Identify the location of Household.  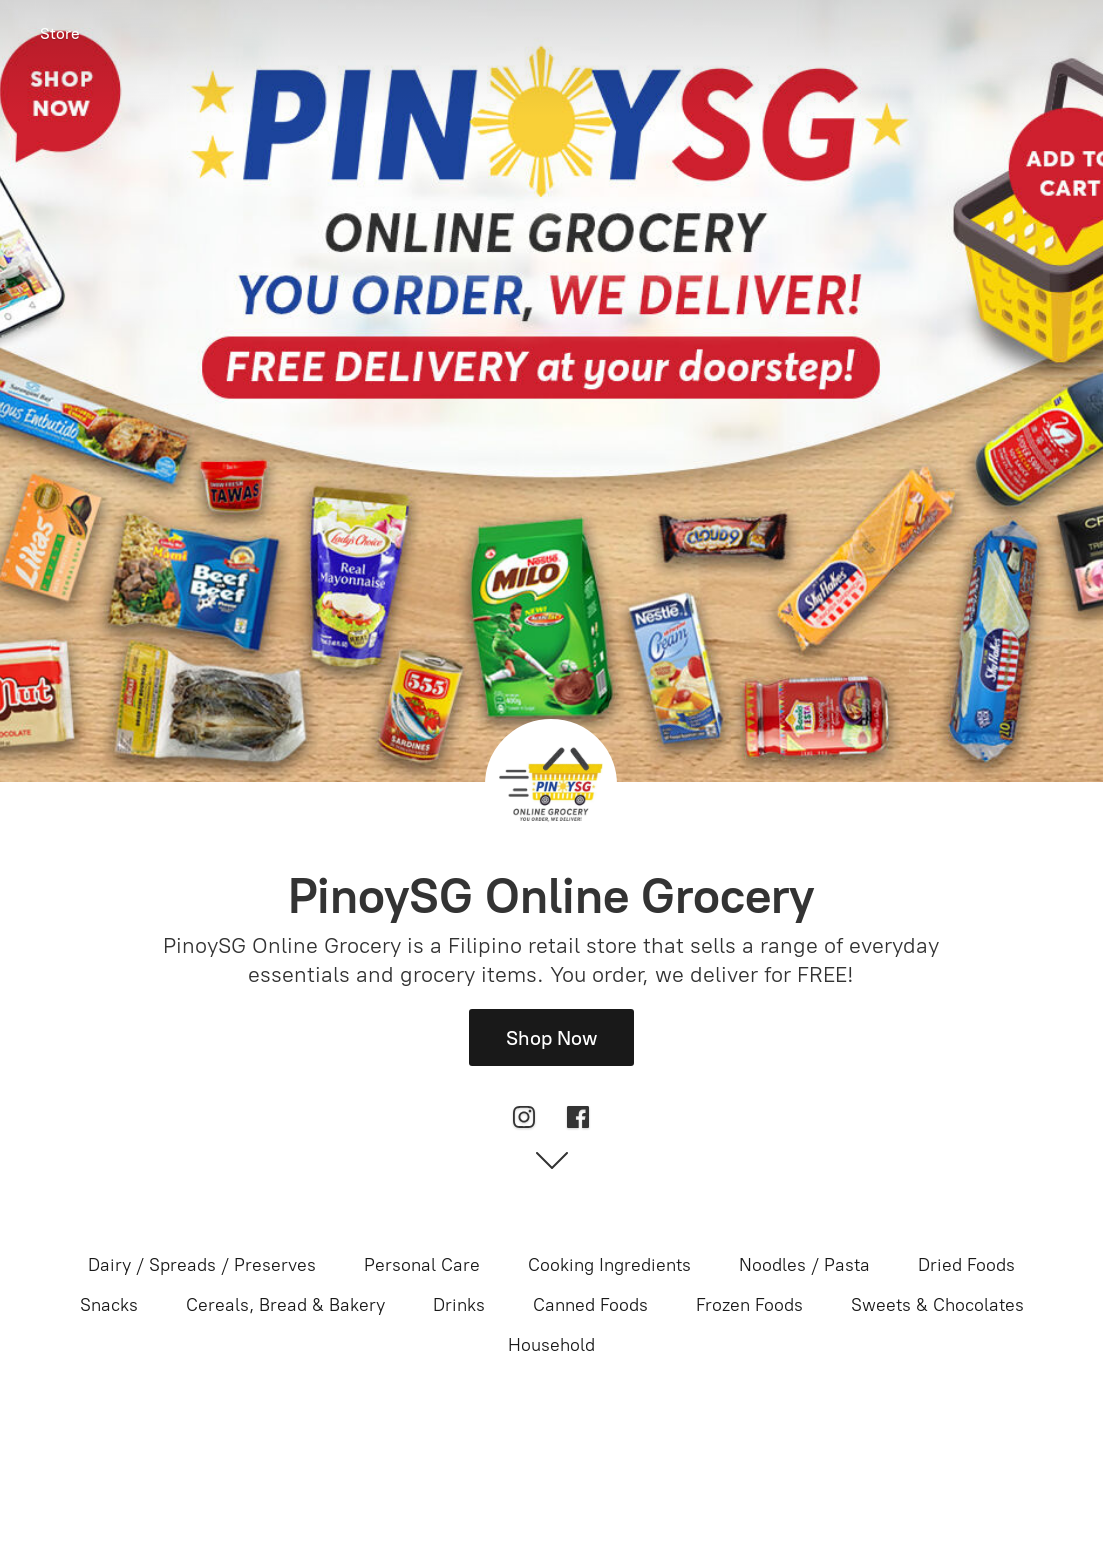
(551, 1345).